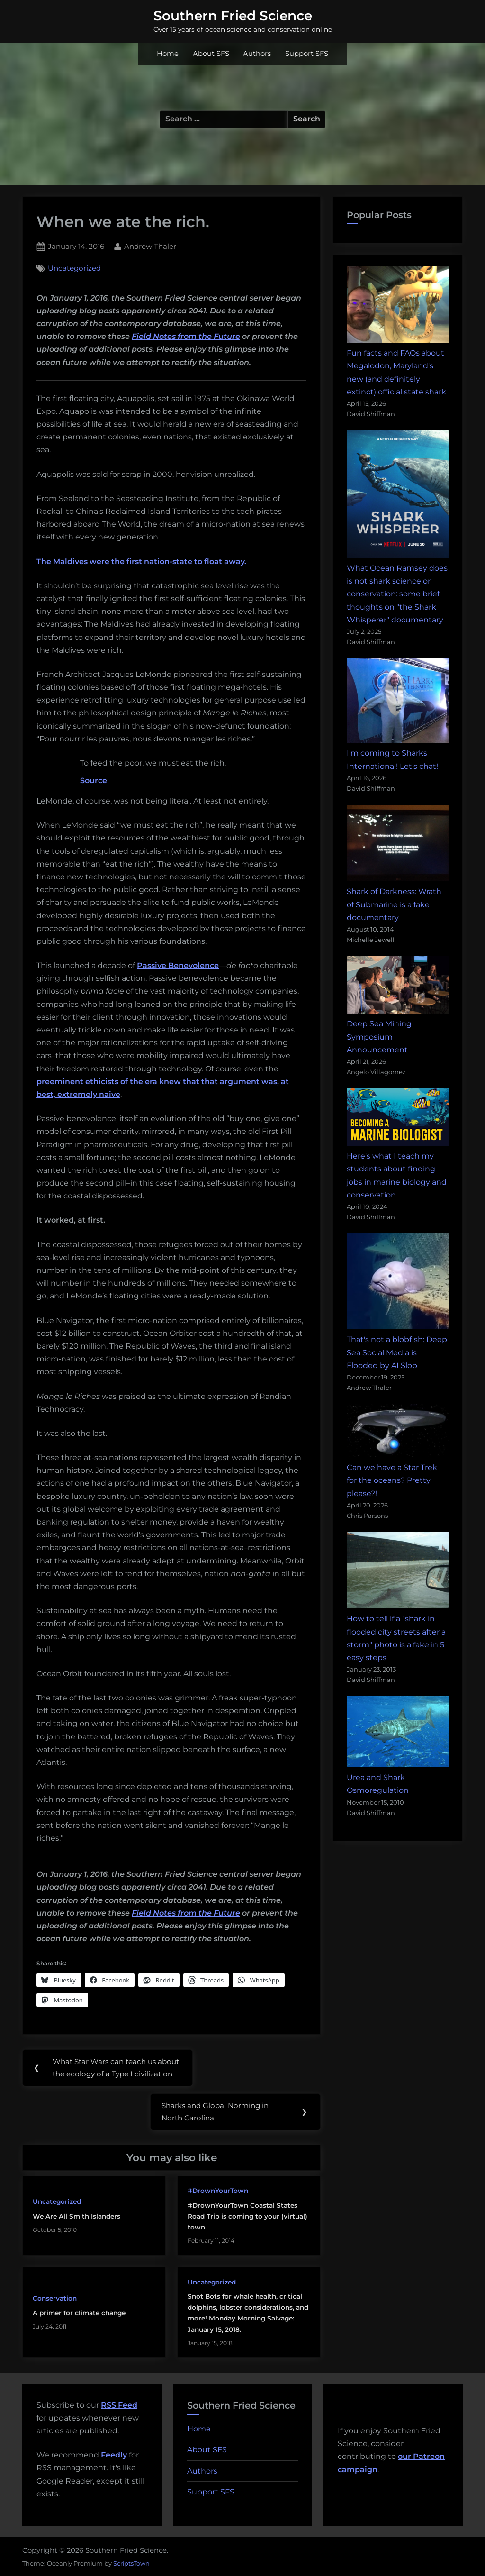  Describe the element at coordinates (168, 53) in the screenshot. I see `Home` at that location.